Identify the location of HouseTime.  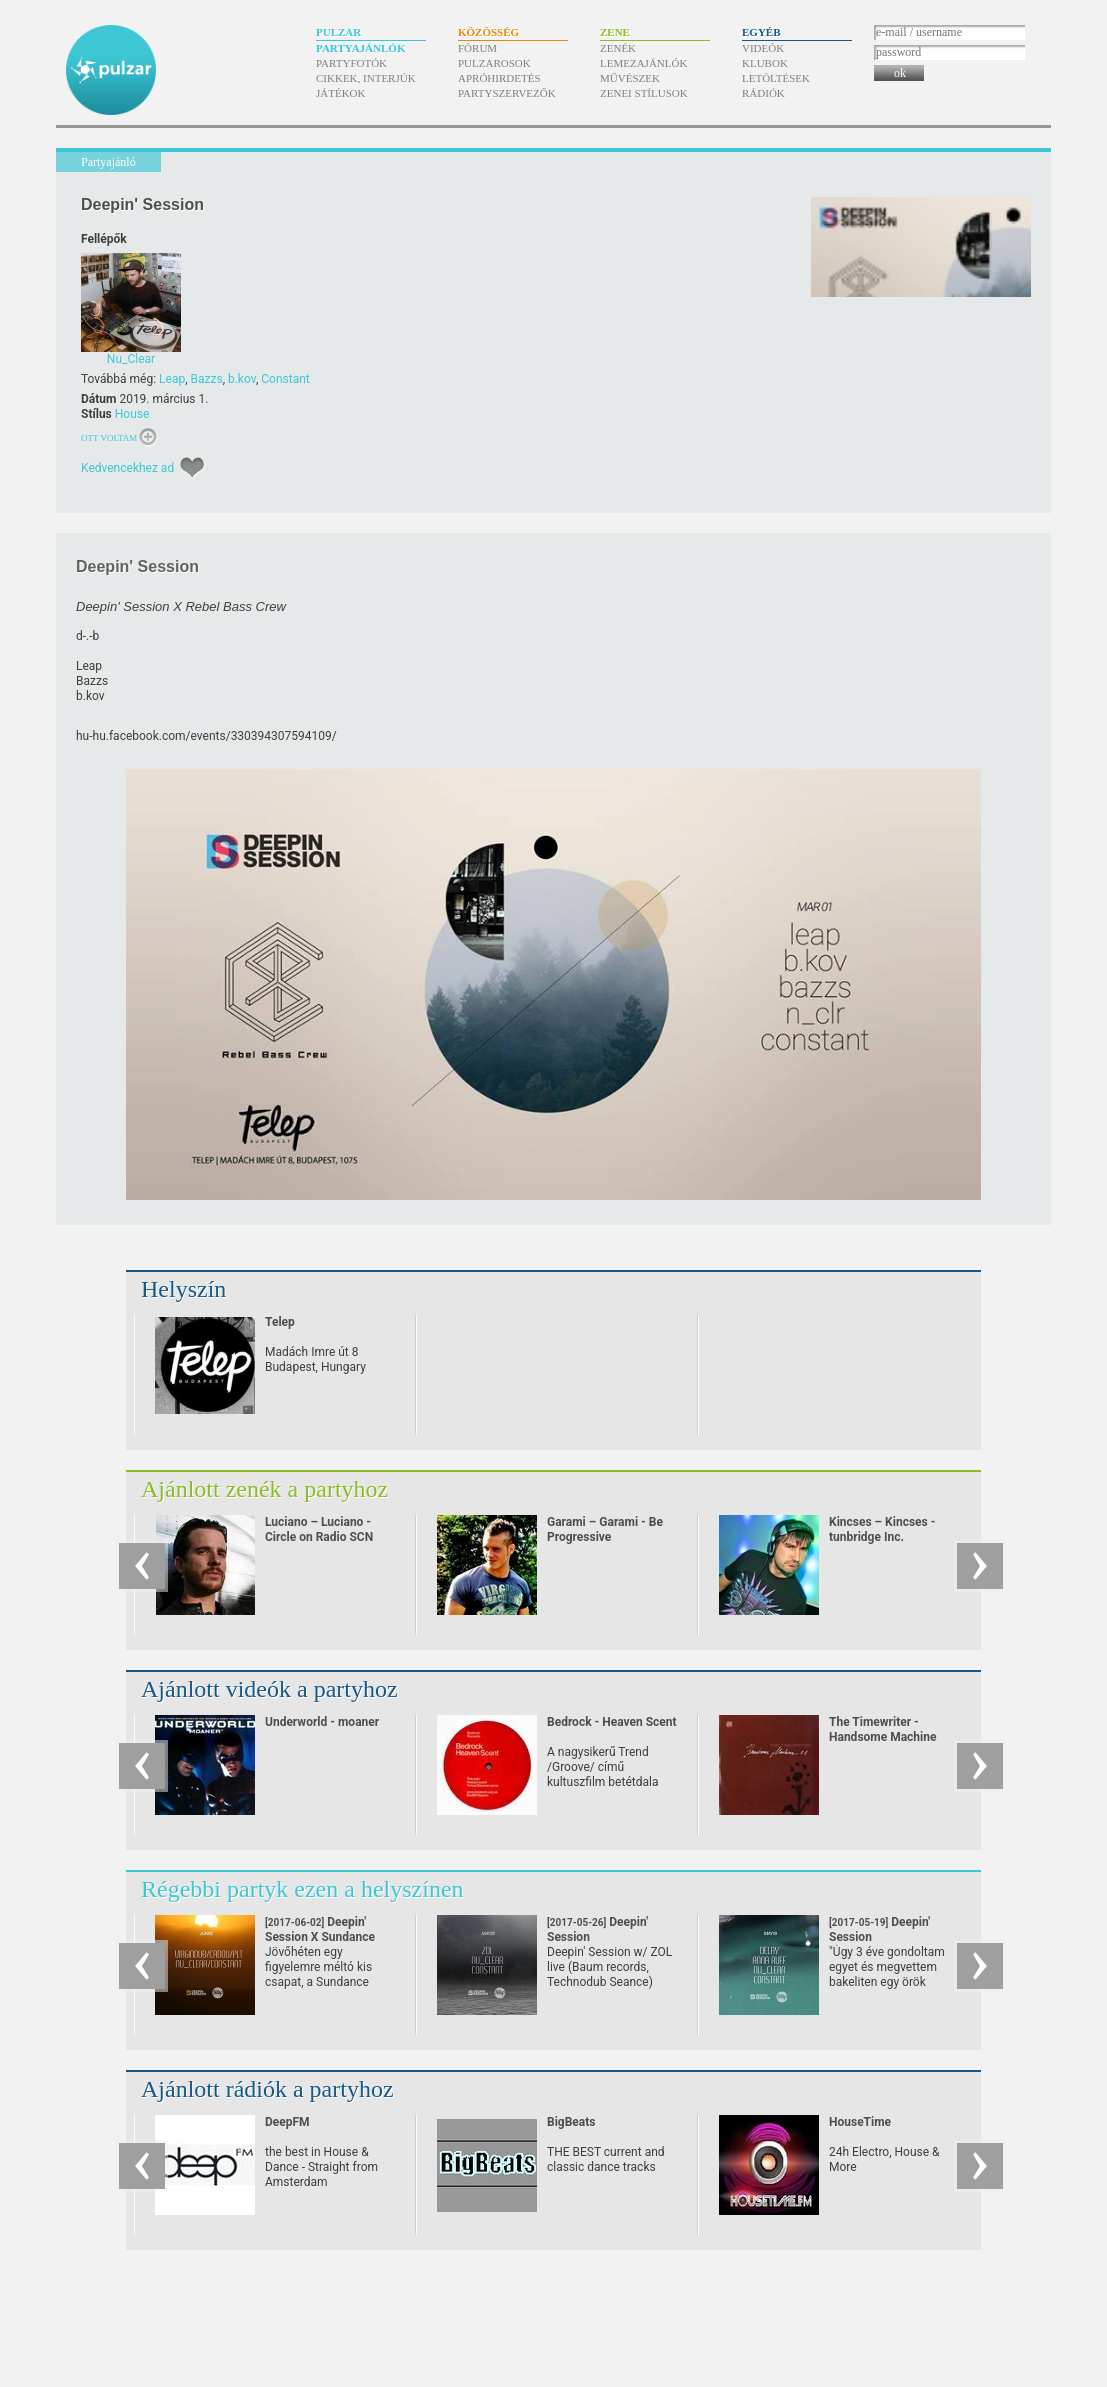
(860, 2122).